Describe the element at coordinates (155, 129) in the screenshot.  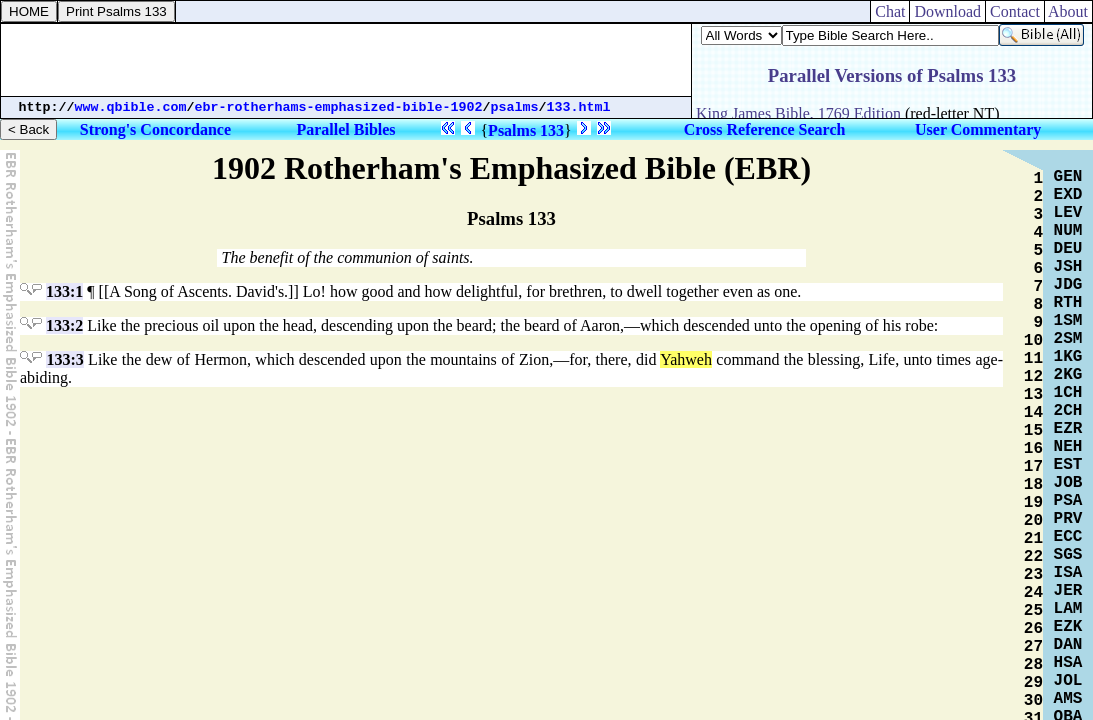
I see `Strong's Concordance` at that location.